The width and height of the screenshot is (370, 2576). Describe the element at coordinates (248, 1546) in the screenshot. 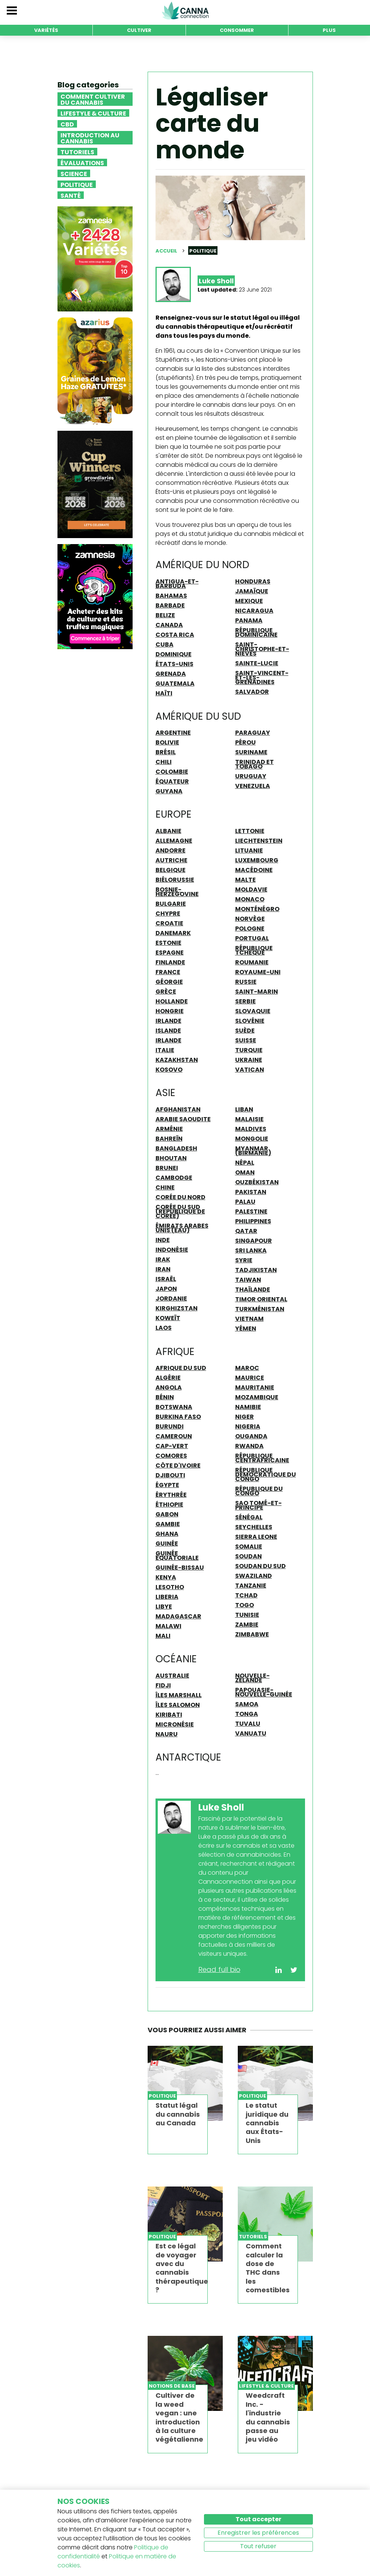

I see `Somalie` at that location.